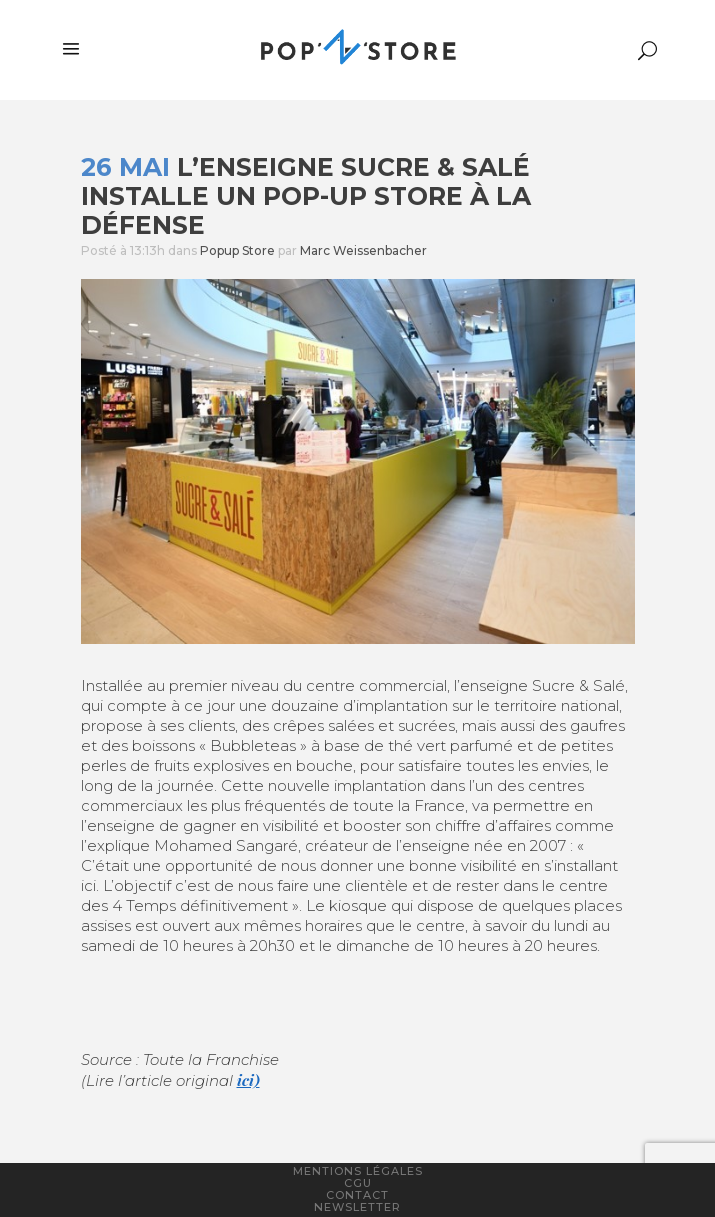 This screenshot has height=1217, width=715. Describe the element at coordinates (237, 250) in the screenshot. I see `Popup Store` at that location.